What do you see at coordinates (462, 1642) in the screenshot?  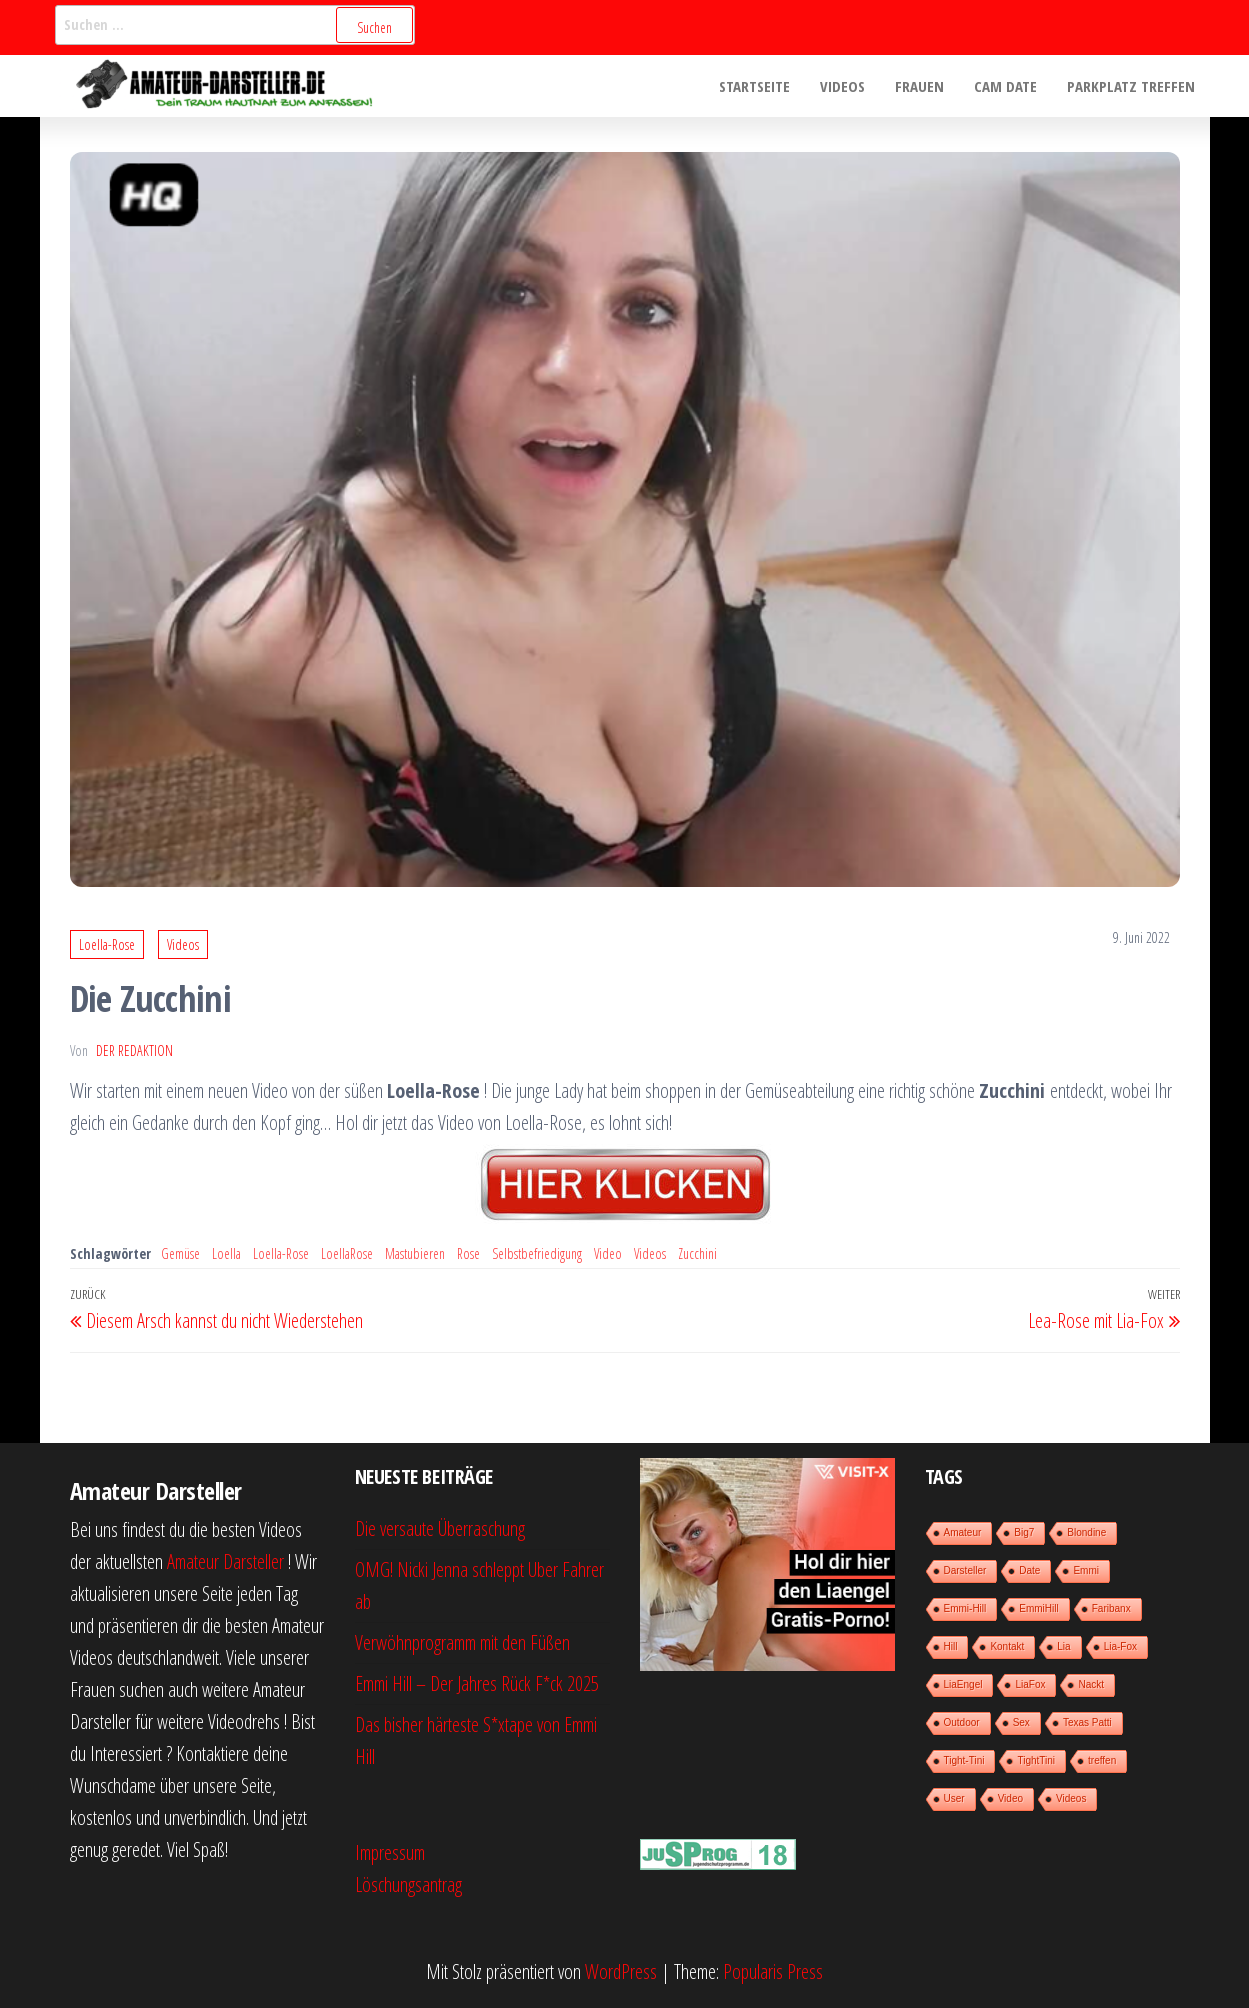 I see `Verwöhnprogramm mit den Füßen` at bounding box center [462, 1642].